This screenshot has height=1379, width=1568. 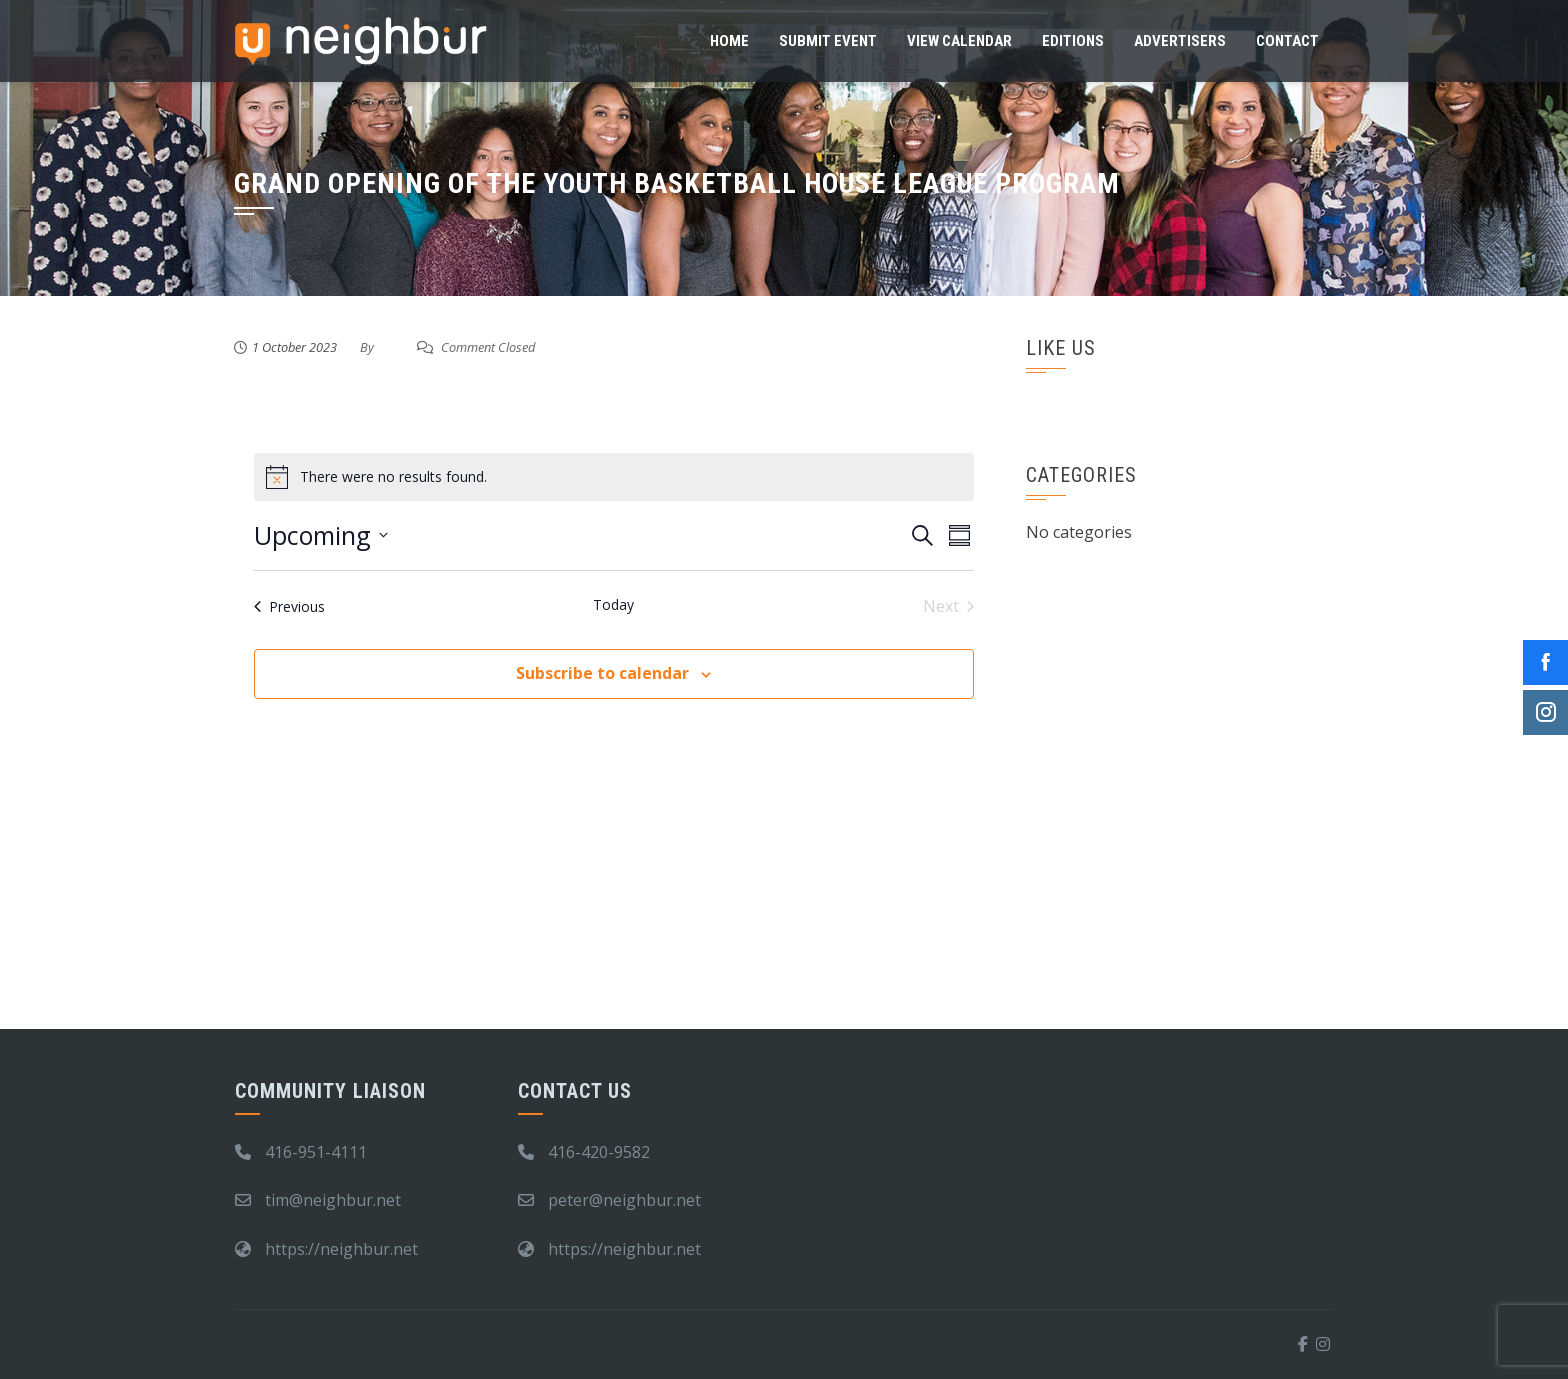 What do you see at coordinates (613, 604) in the screenshot?
I see `Today [Click to select today's date]` at bounding box center [613, 604].